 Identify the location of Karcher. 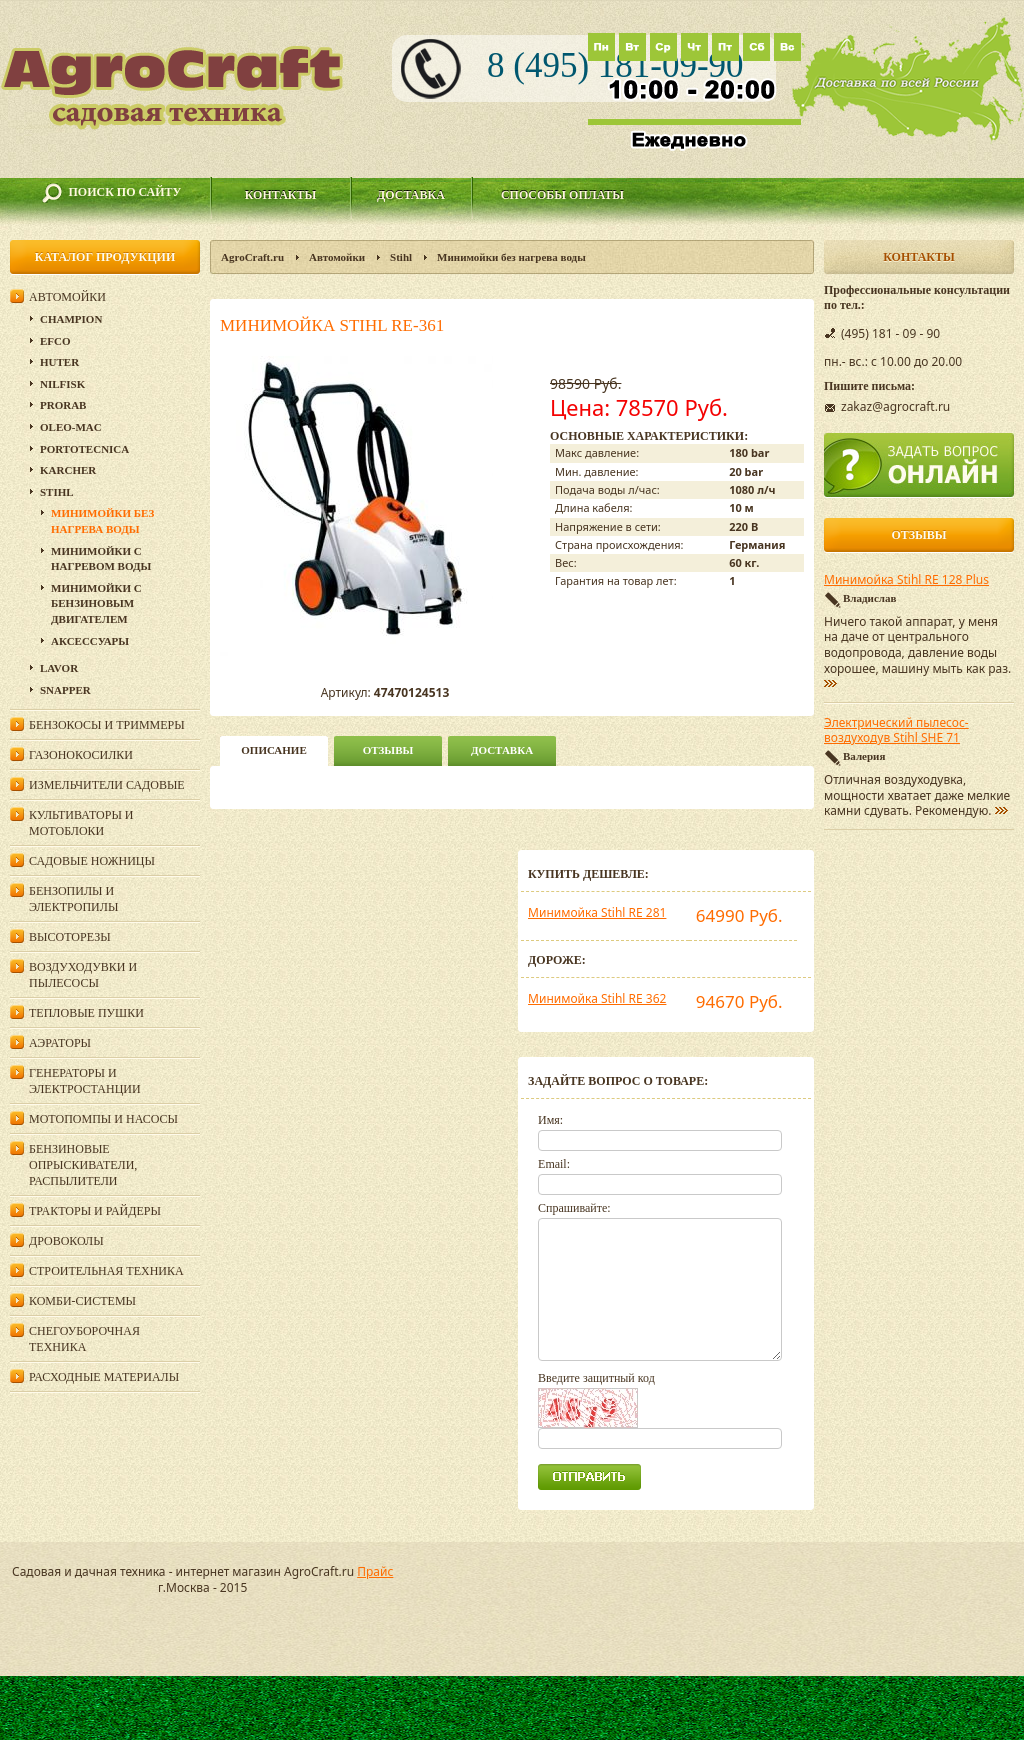
(68, 470).